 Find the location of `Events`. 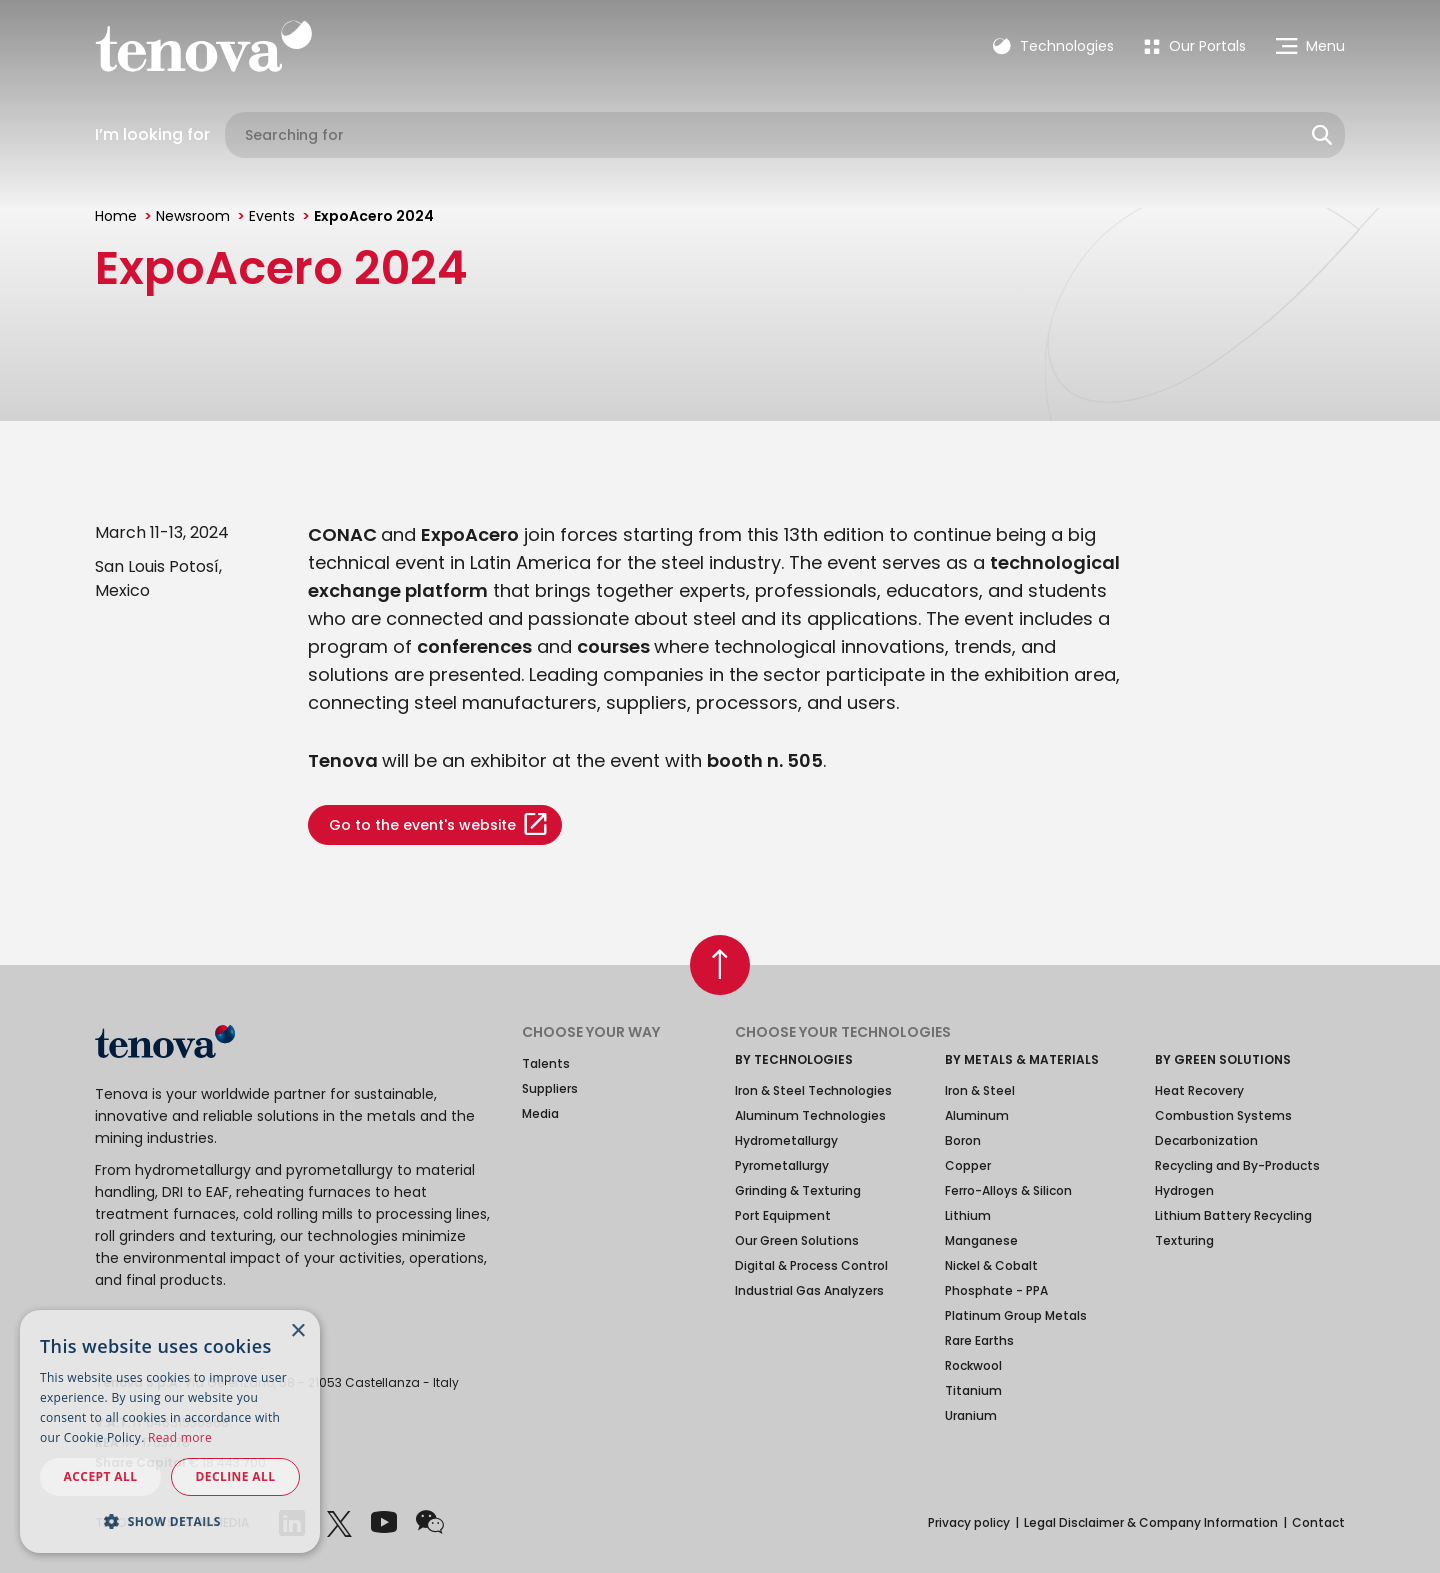

Events is located at coordinates (272, 216).